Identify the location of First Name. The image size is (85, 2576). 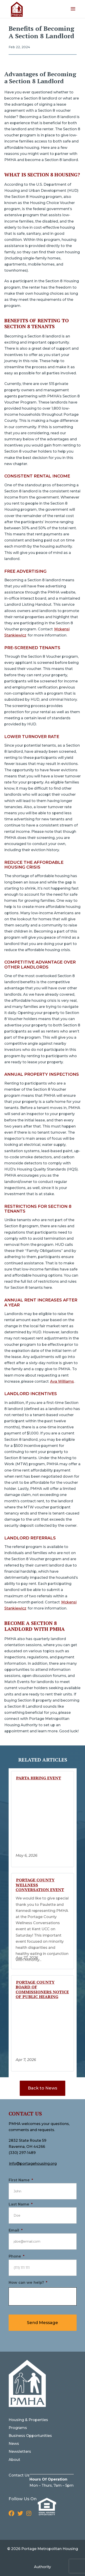
(21, 2180).